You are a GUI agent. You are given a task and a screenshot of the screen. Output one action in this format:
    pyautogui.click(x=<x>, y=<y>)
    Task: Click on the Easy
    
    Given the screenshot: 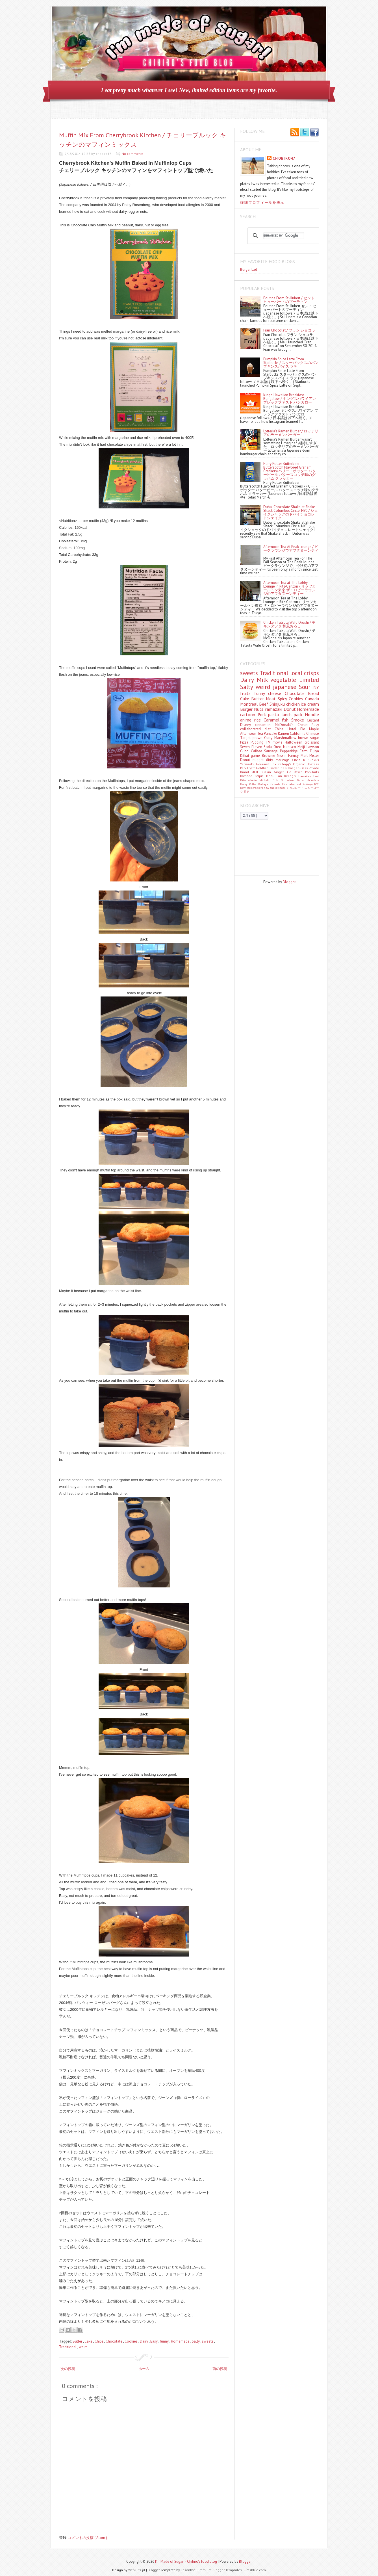 What is the action you would take?
    pyautogui.click(x=154, y=2341)
    